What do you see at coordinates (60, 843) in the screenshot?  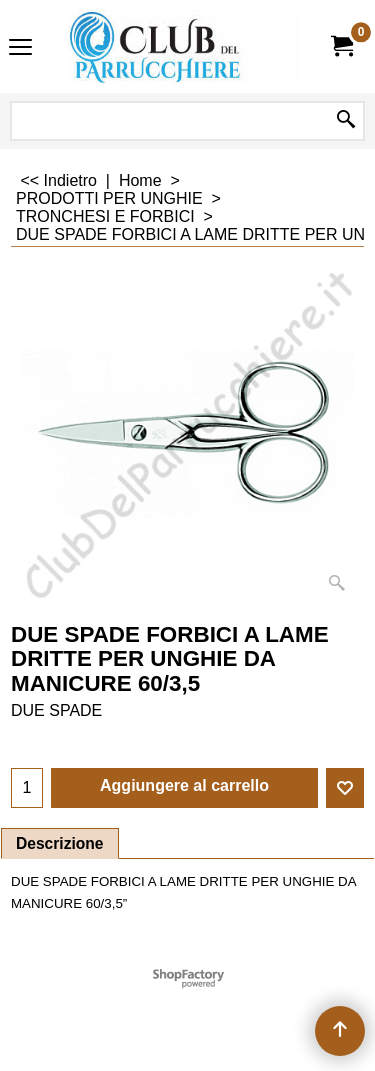 I see `Descrizione` at bounding box center [60, 843].